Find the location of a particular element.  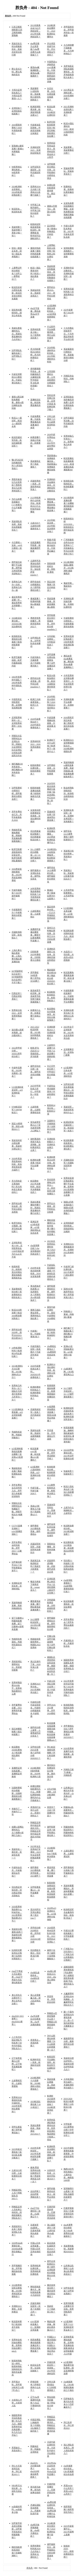

腾讯体育nba免费直播，腾讯体育nba免费直播网站？ is located at coordinates (69, 661).